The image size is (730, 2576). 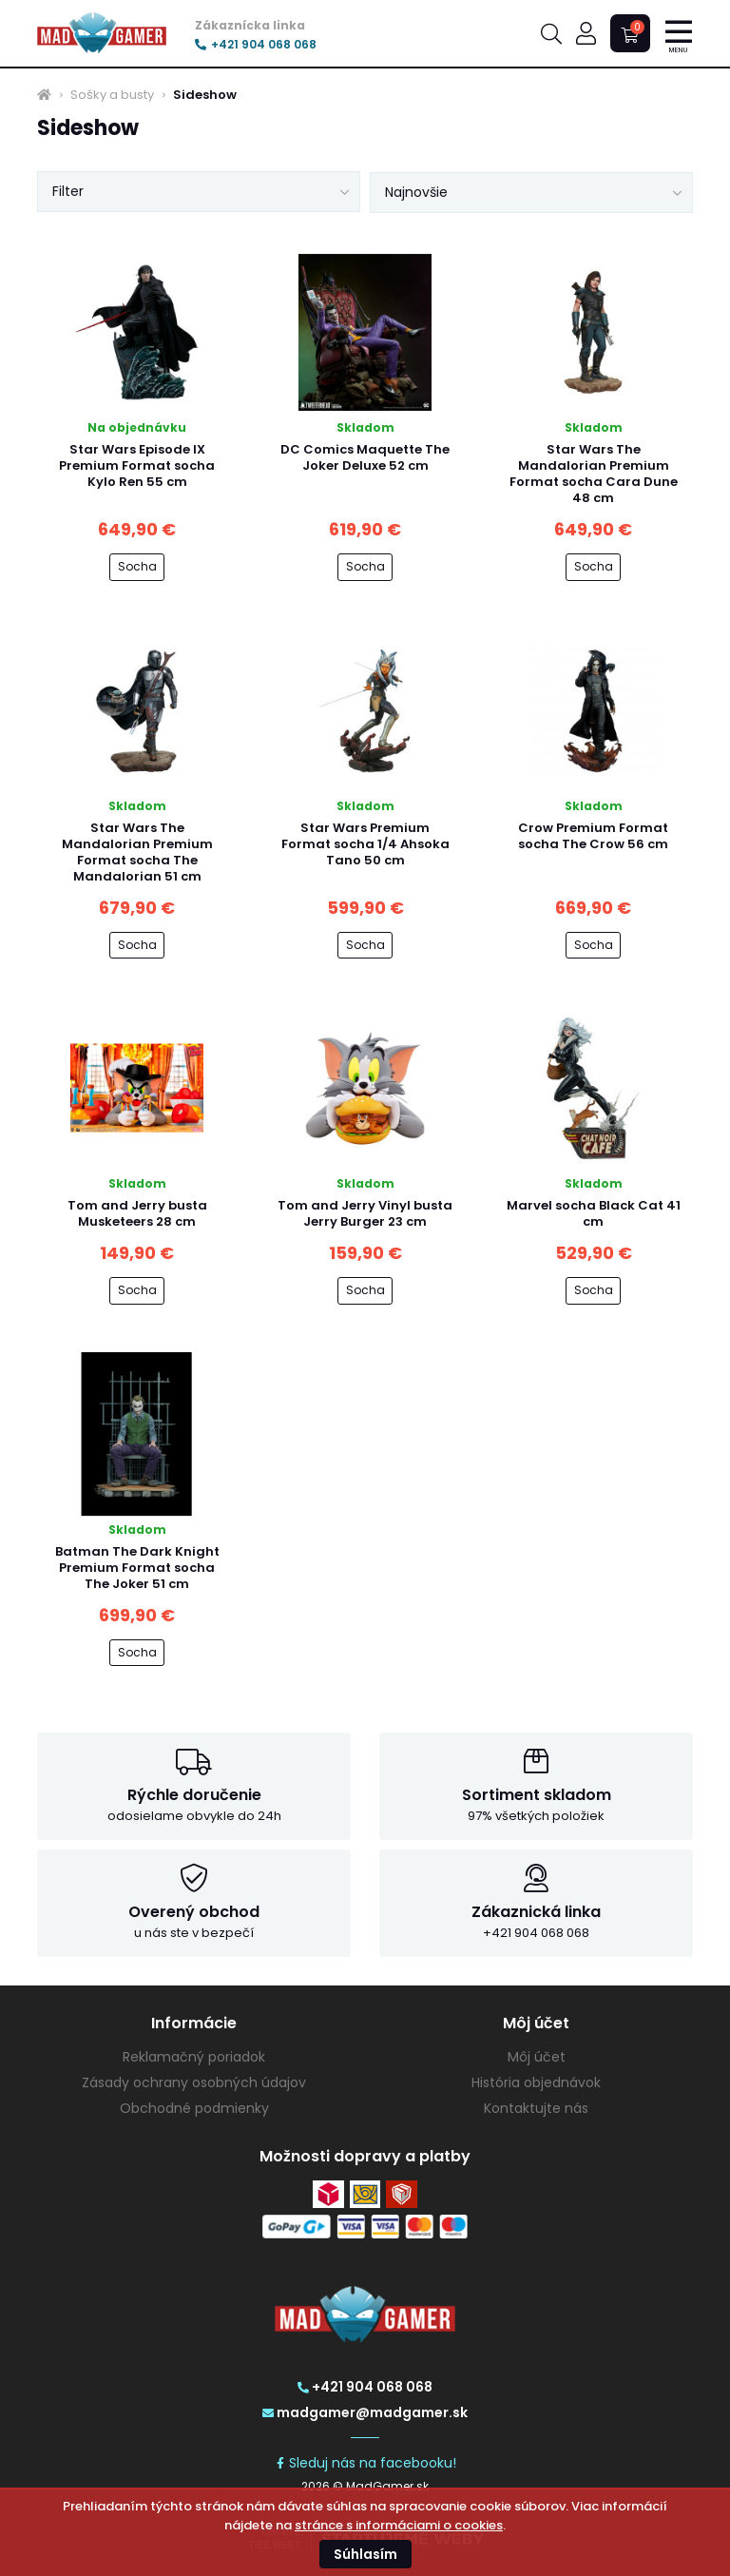 What do you see at coordinates (537, 2056) in the screenshot?
I see `Môj účet` at bounding box center [537, 2056].